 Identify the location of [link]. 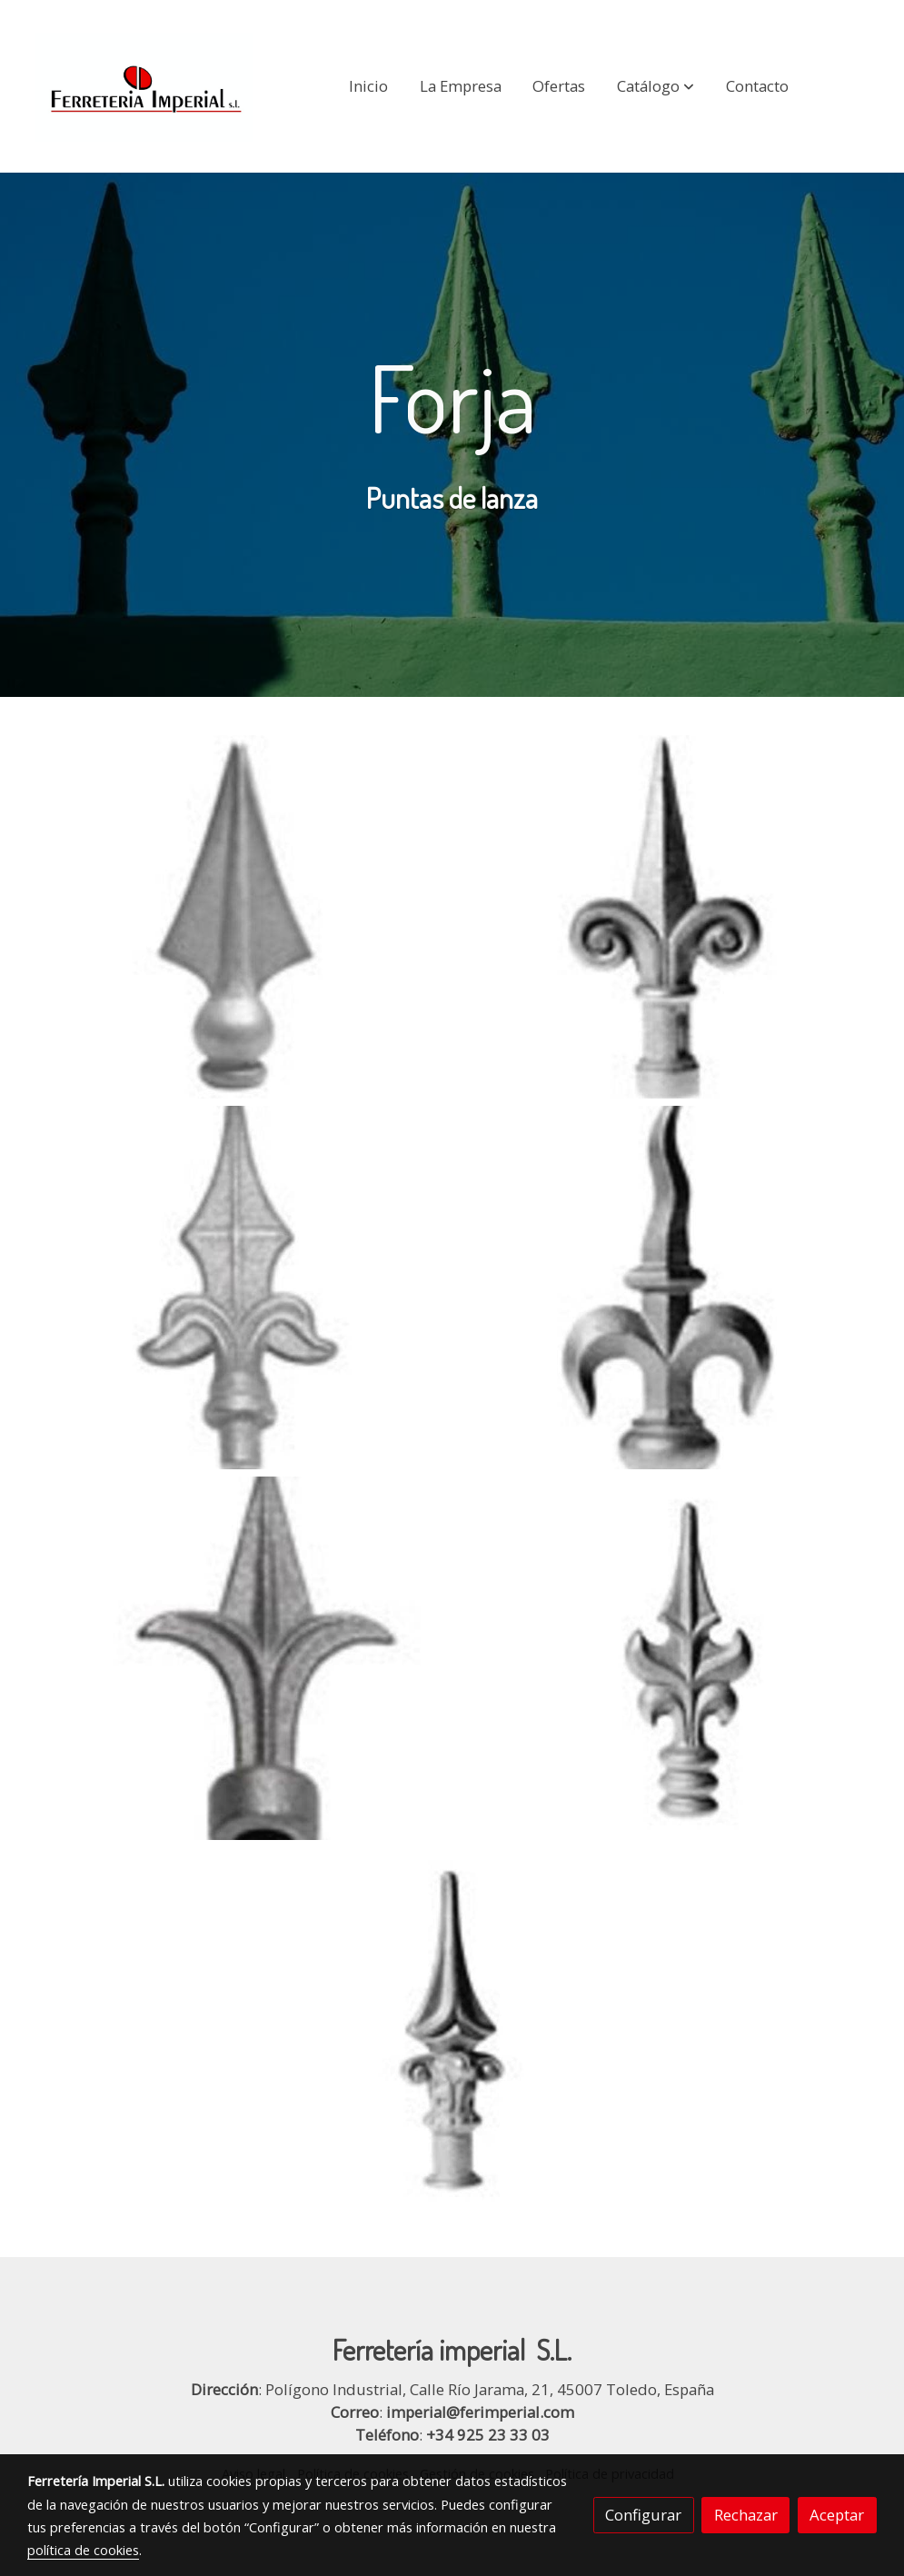
(144, 86).